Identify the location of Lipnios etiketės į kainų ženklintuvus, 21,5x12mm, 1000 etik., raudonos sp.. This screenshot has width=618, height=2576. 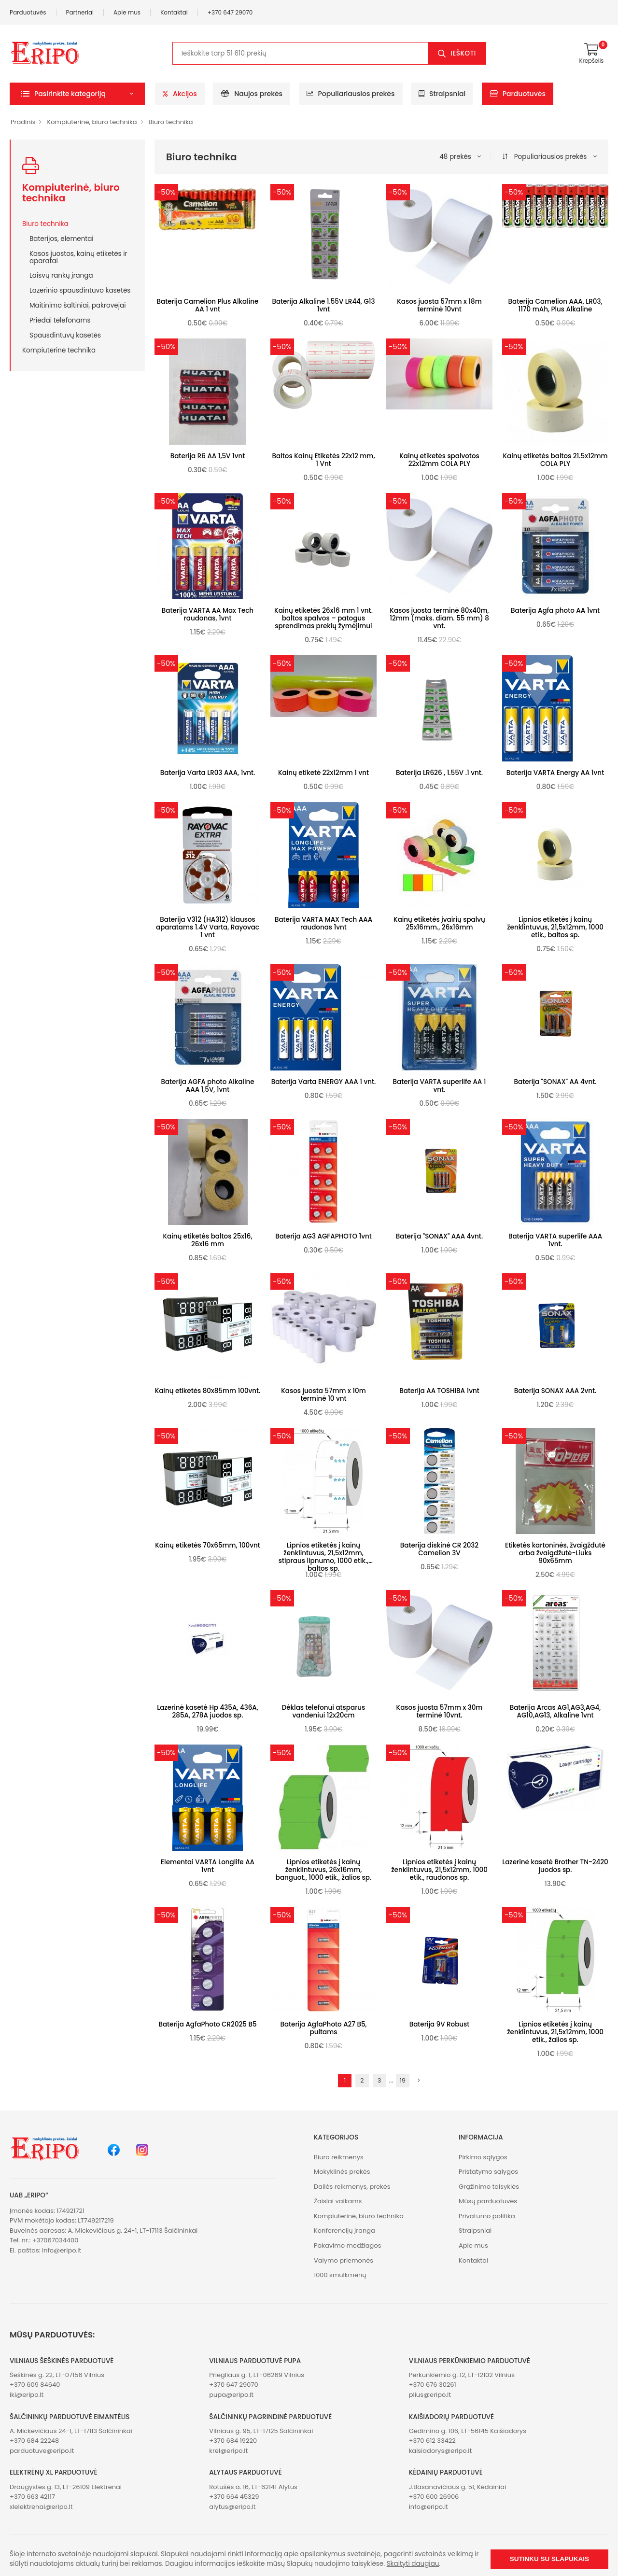
(439, 1870).